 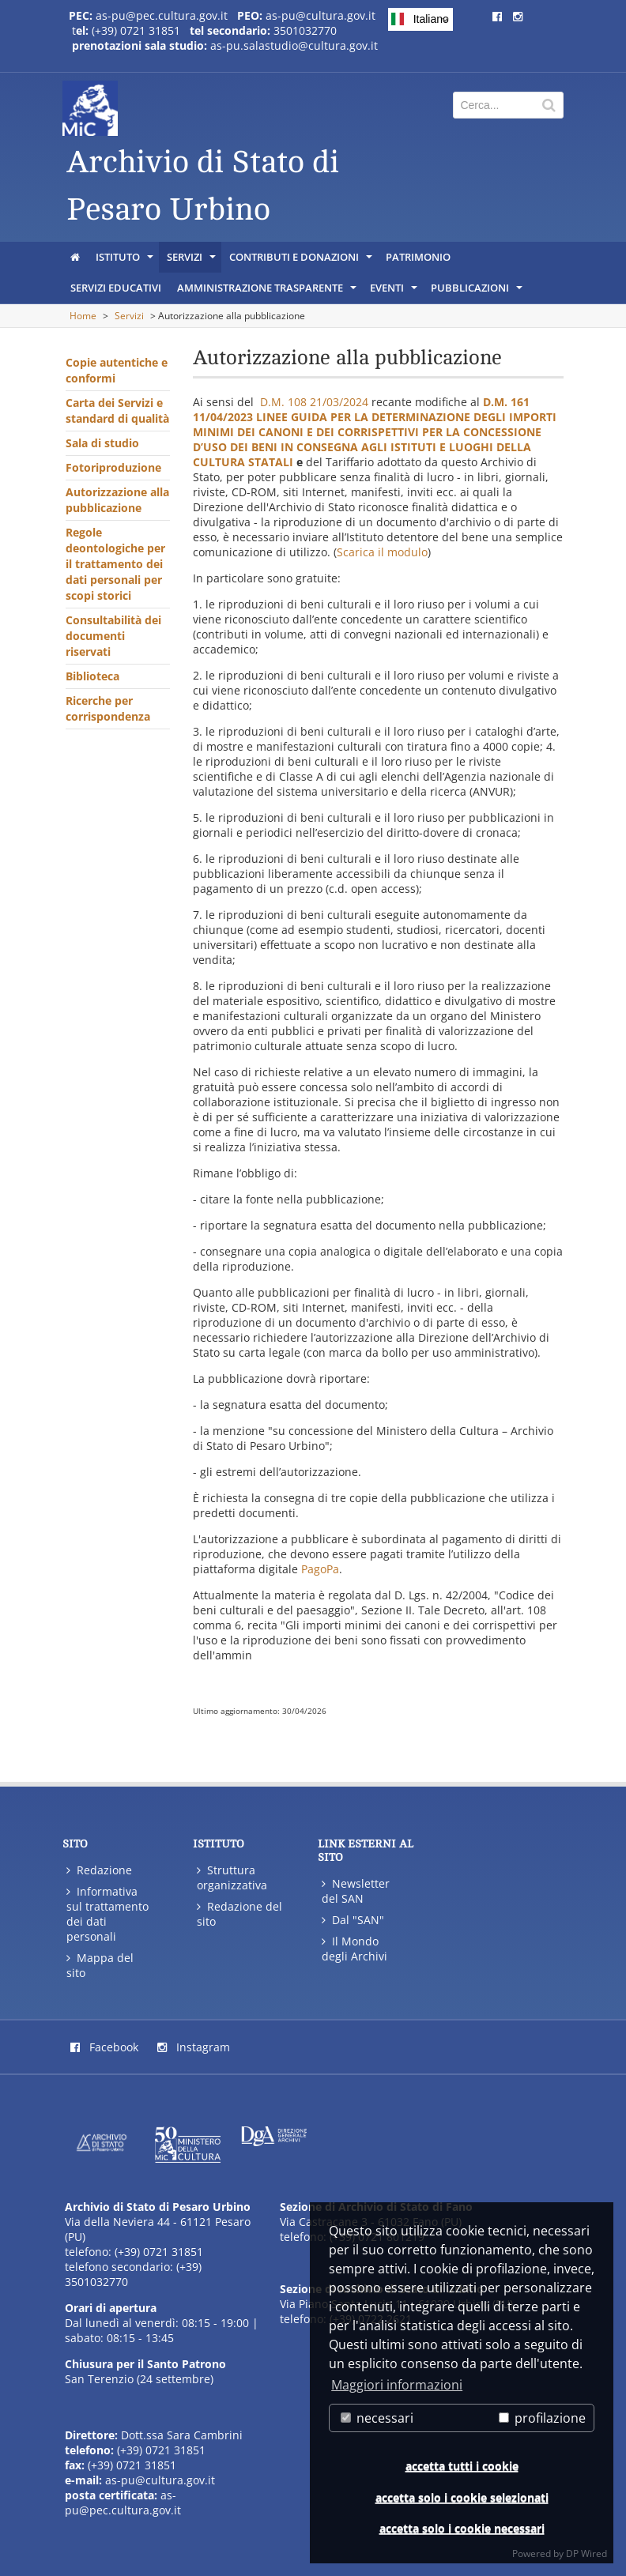 What do you see at coordinates (302, 261) in the screenshot?
I see `Contributi e donazioni` at bounding box center [302, 261].